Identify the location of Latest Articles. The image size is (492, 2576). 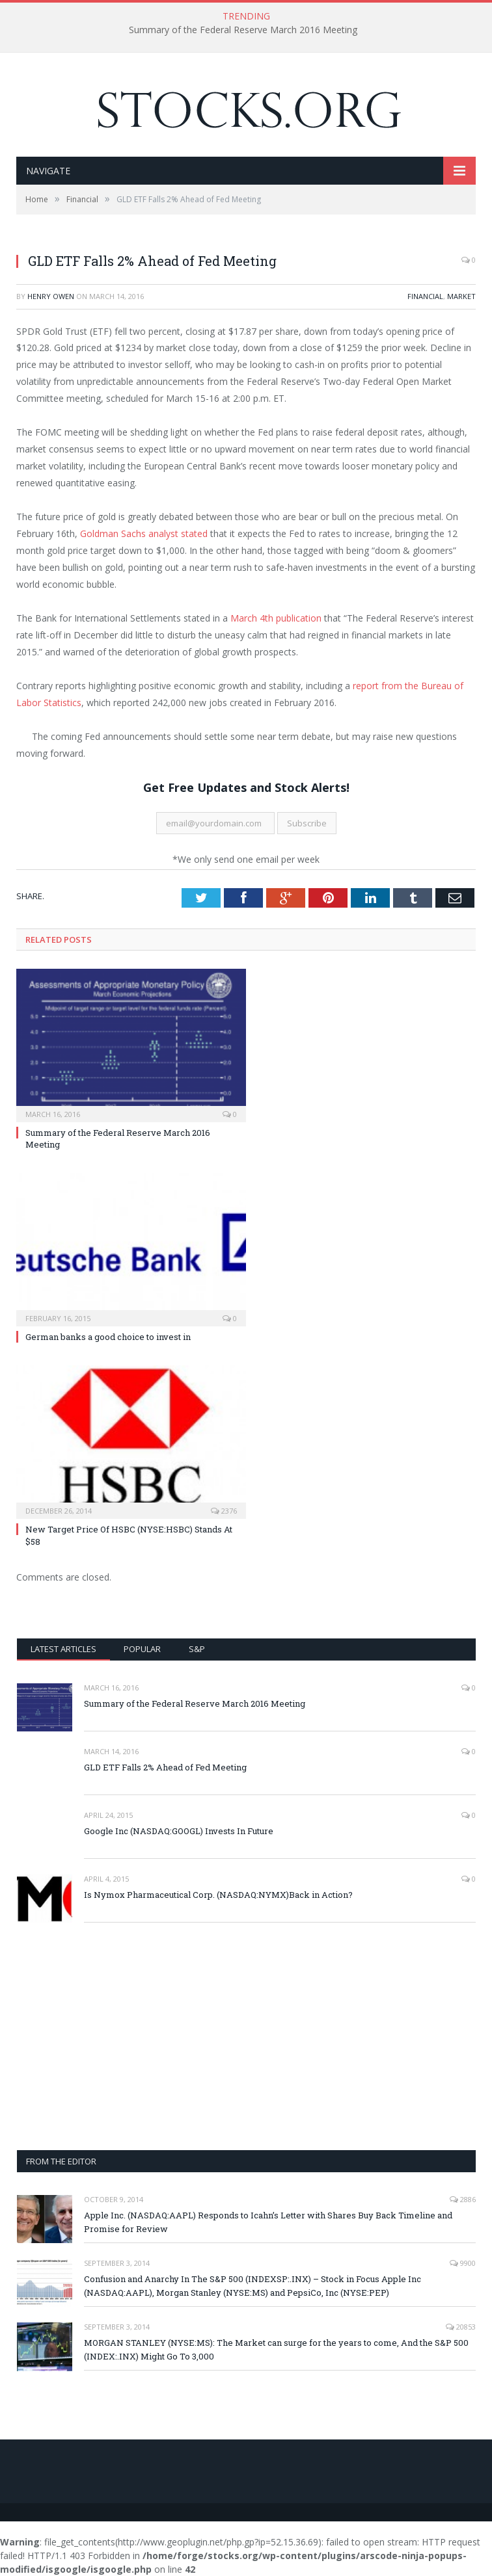
(63, 1649).